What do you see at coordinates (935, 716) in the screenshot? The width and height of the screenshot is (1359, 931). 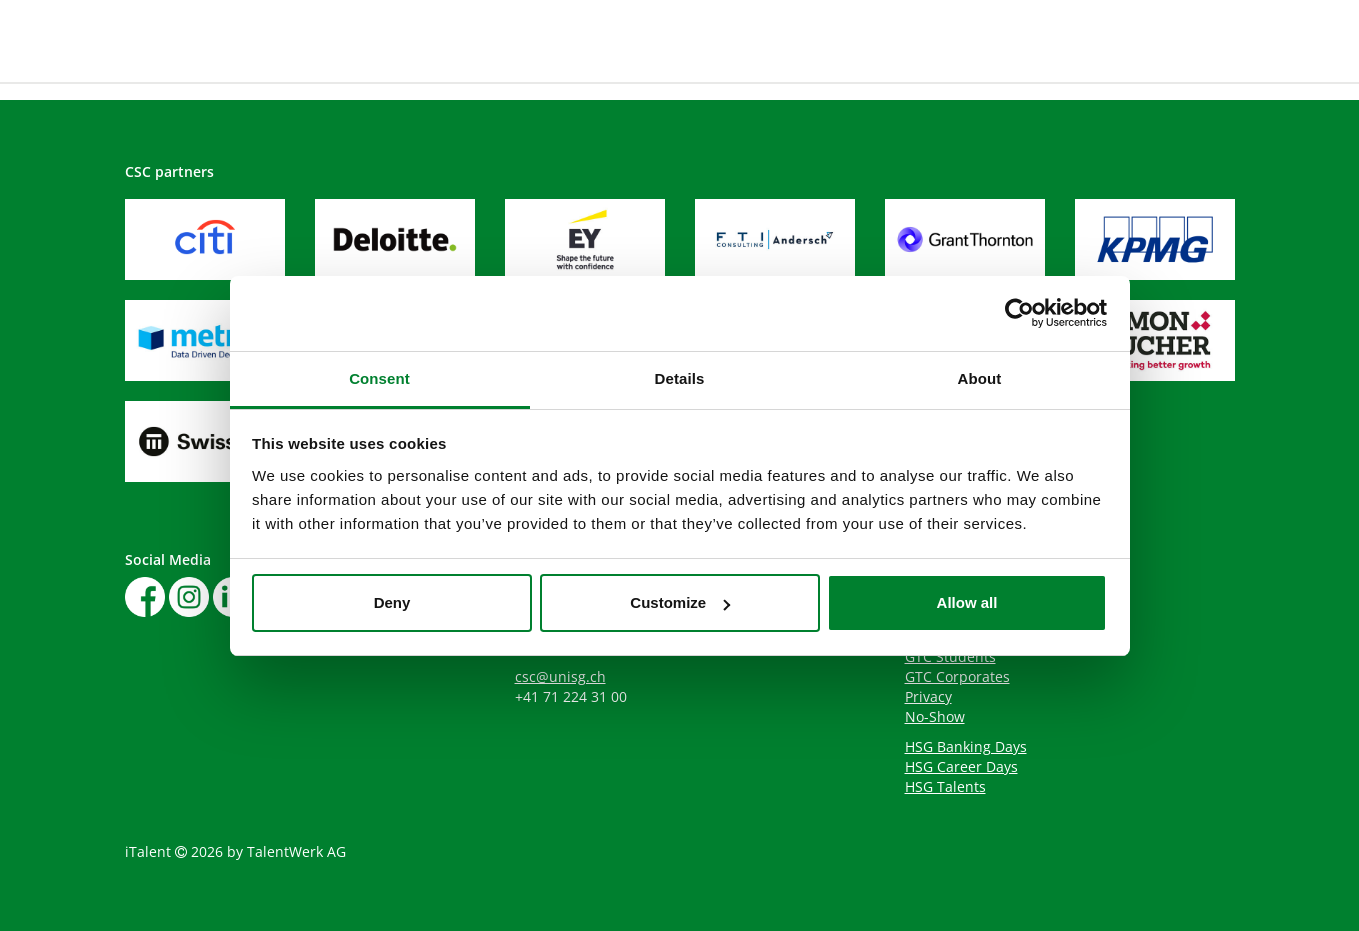 I see `No-Show` at bounding box center [935, 716].